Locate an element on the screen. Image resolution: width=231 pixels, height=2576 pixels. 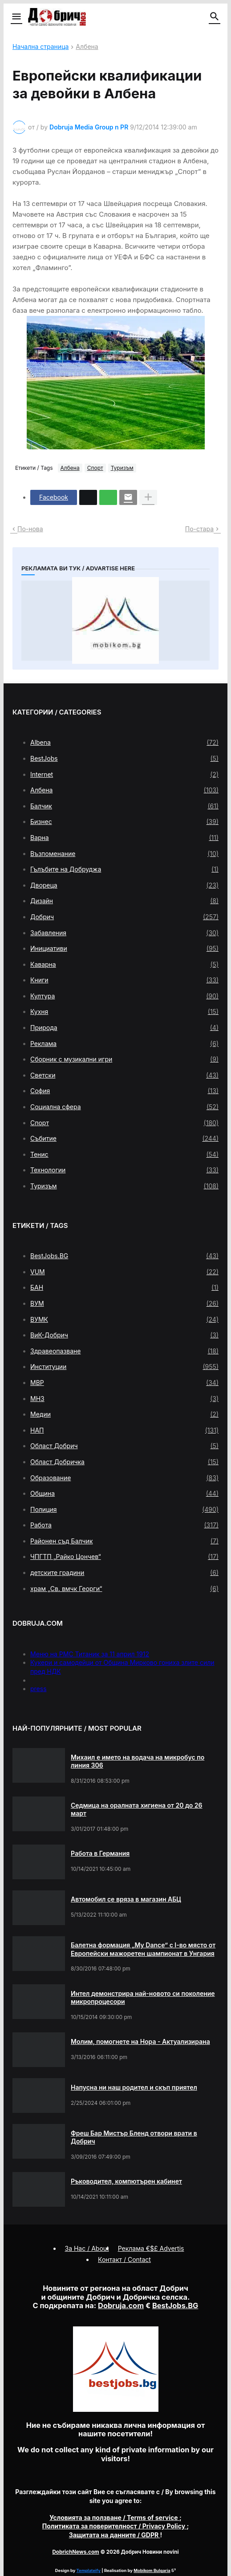
Интел демонстрира най-новото си поколение микропроцесори is located at coordinates (143, 1997).